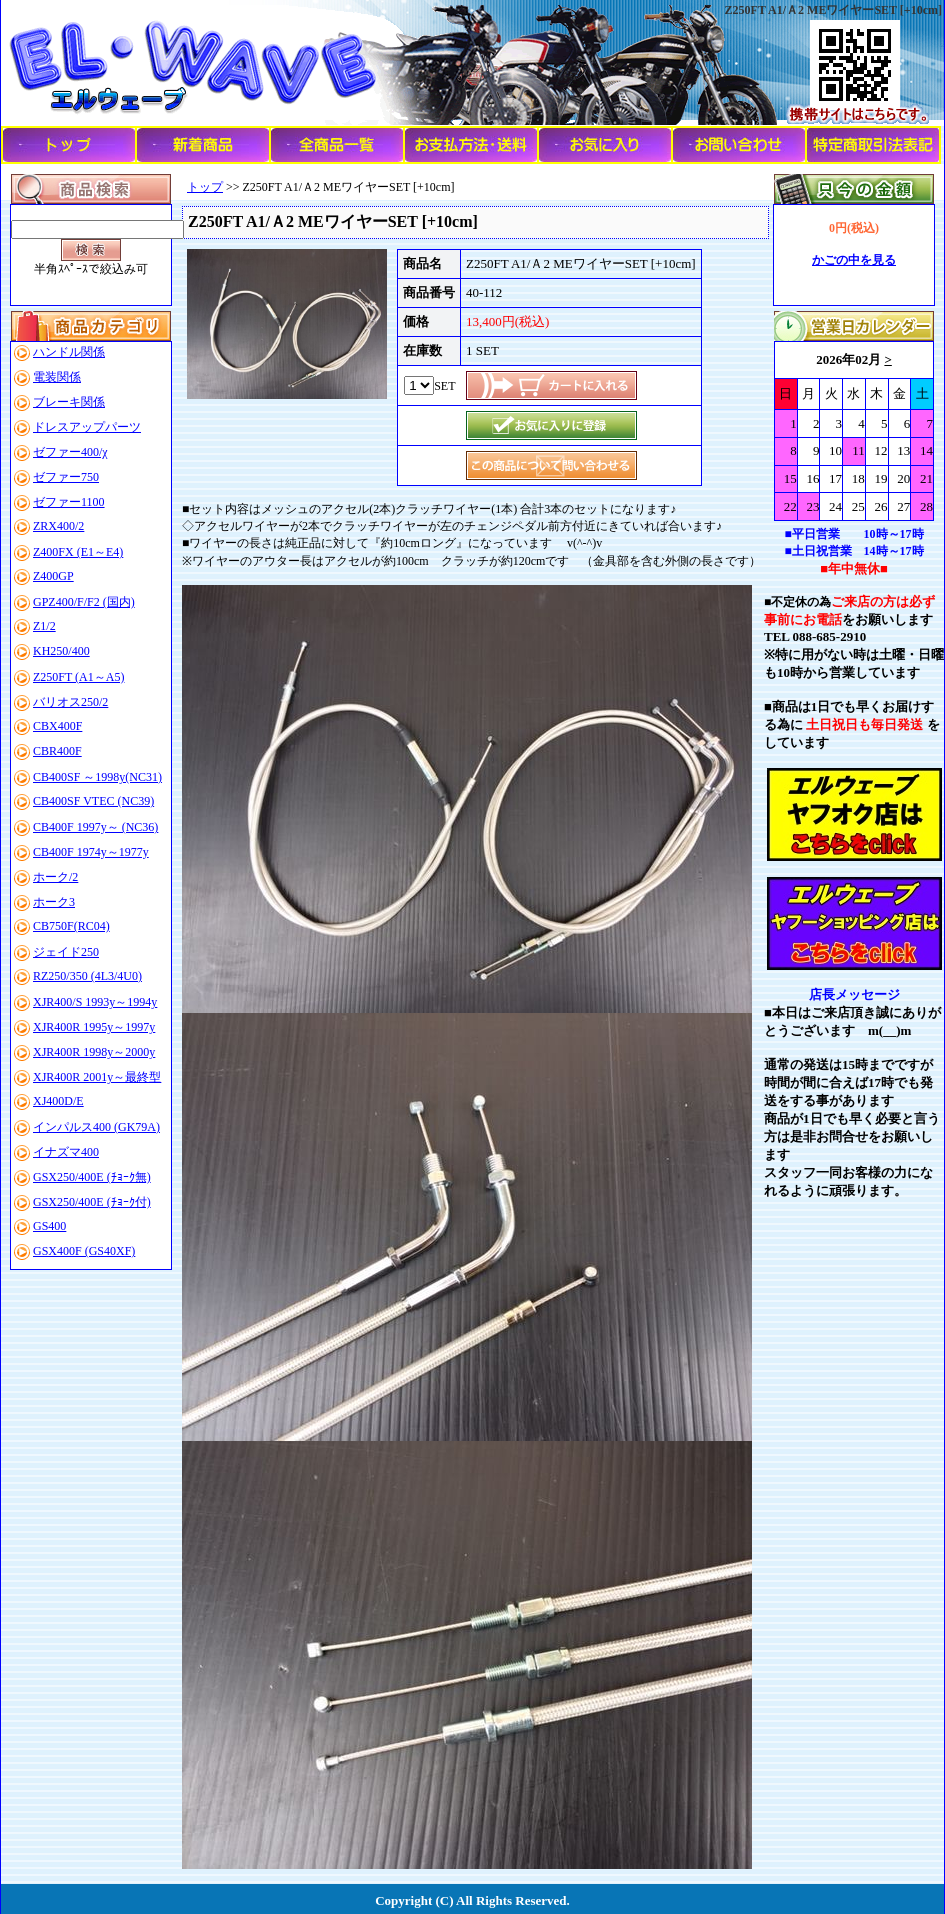 The height and width of the screenshot is (1914, 945). I want to click on GSX250/400E (ﾁｮｰｸ付), so click(92, 1202).